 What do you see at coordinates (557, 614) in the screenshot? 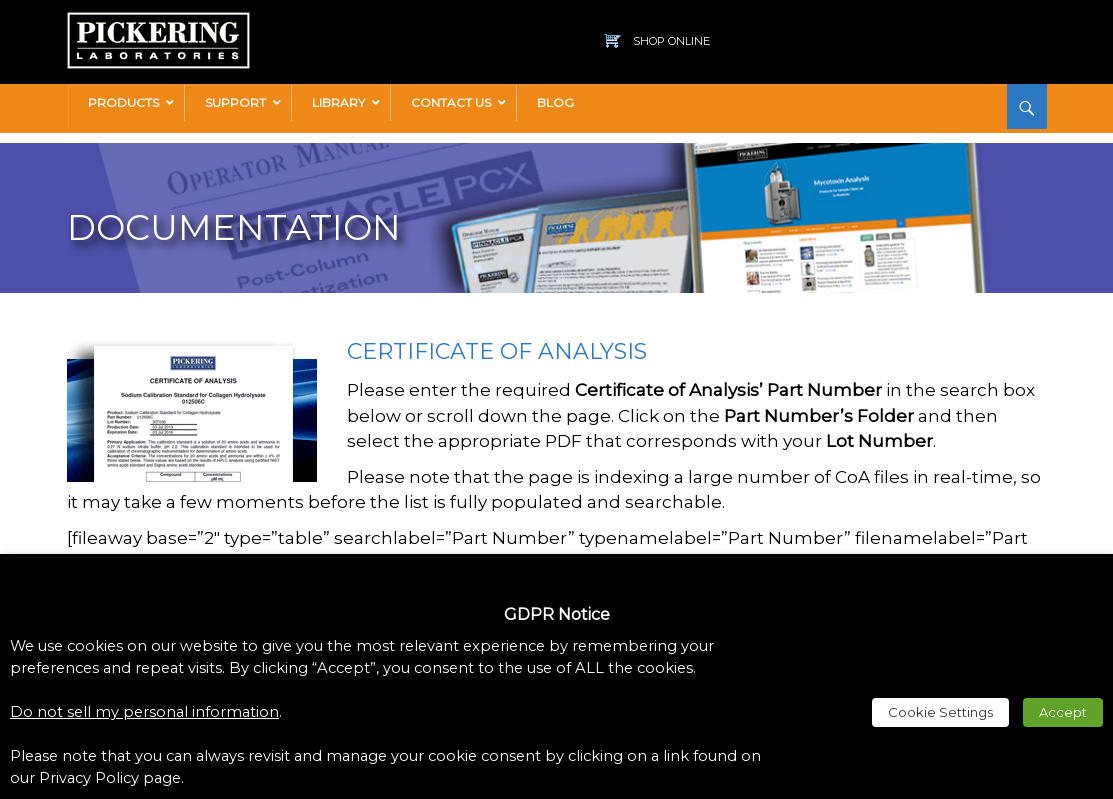
I see `GDPR Notice [heading]` at bounding box center [557, 614].